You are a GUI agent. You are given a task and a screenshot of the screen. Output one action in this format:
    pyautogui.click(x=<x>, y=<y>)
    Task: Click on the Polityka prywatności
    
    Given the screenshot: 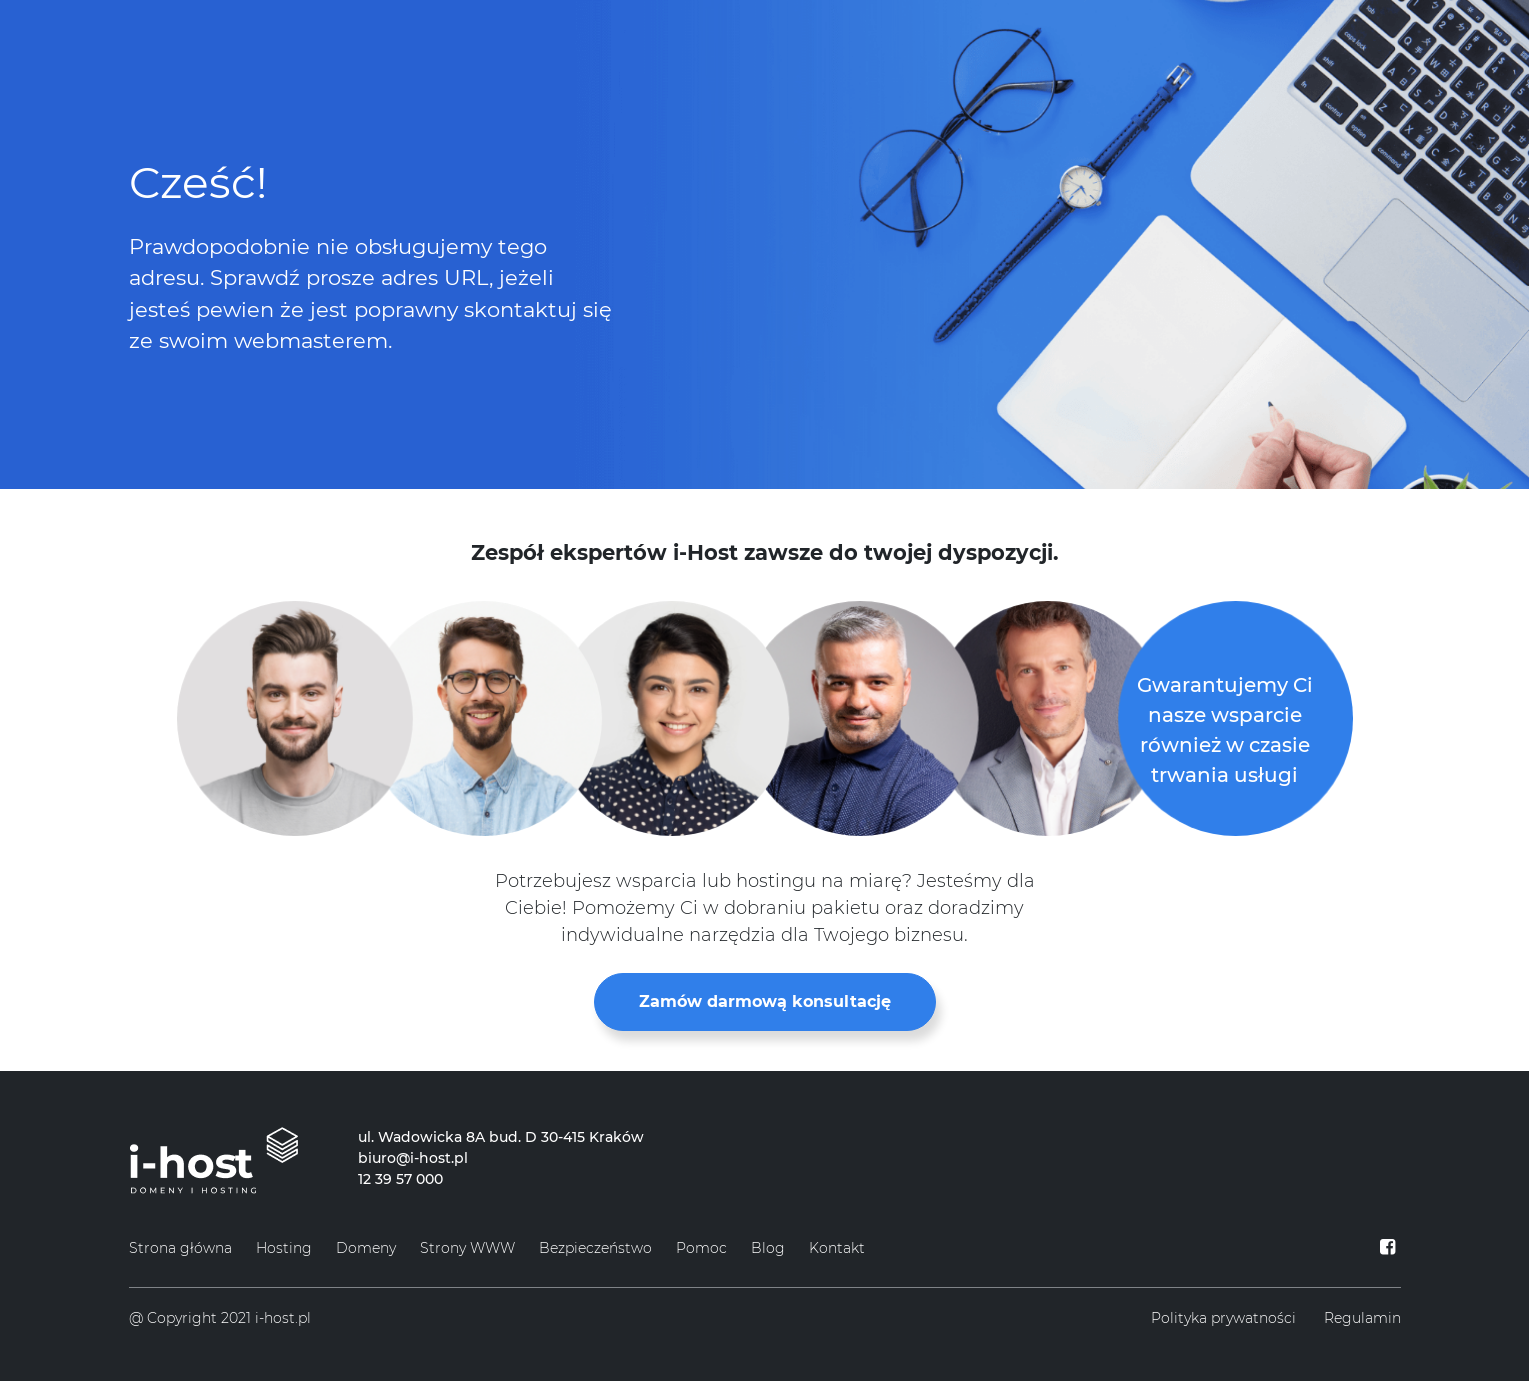 What is the action you would take?
    pyautogui.click(x=1223, y=1318)
    